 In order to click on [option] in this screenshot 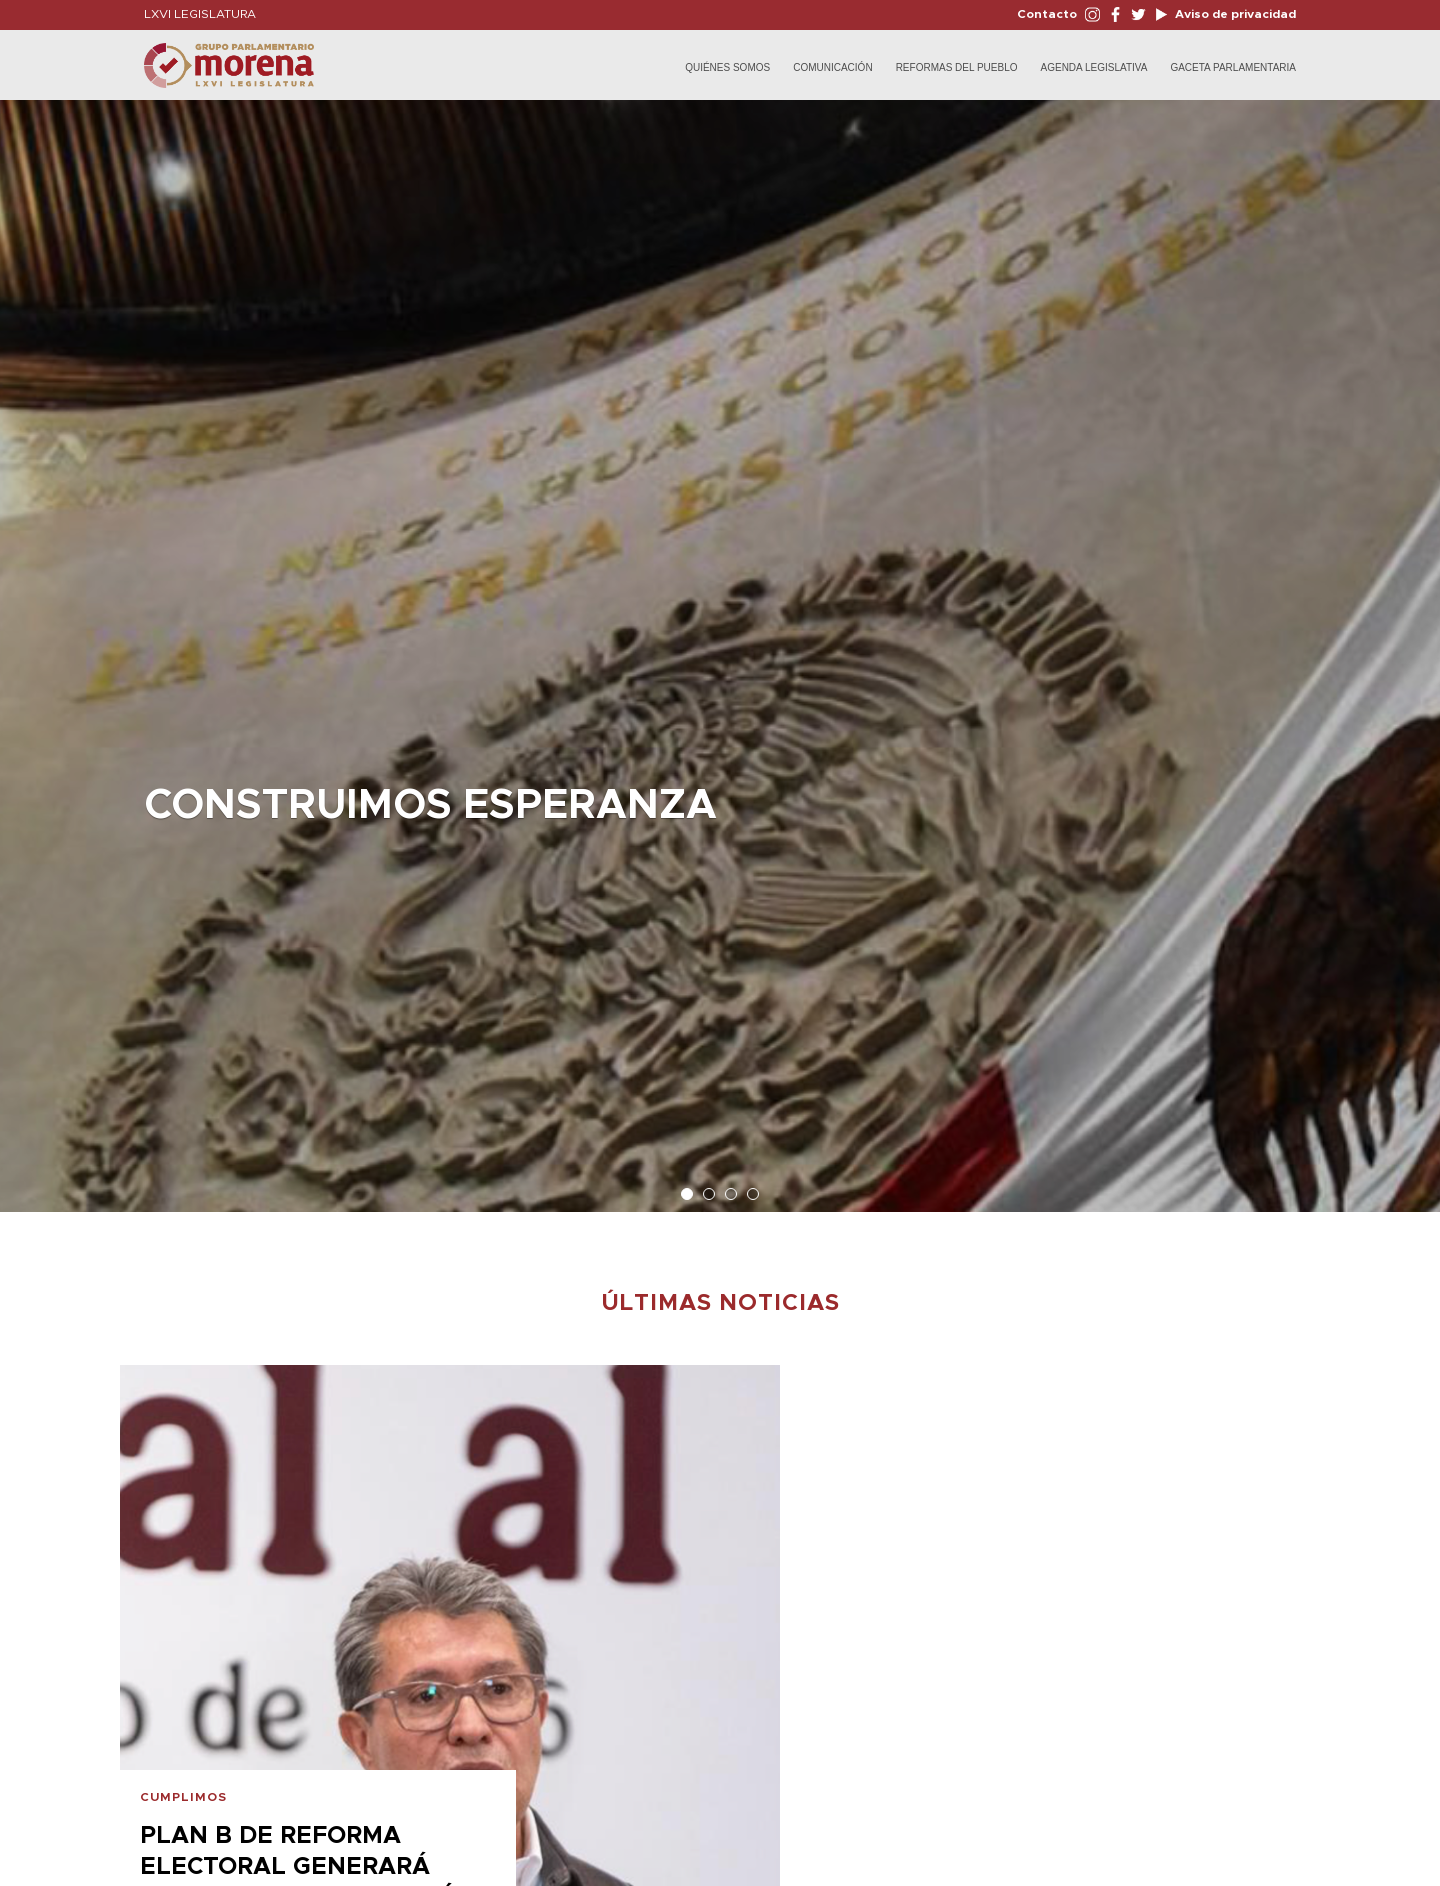, I will do `click(720, 646)`.